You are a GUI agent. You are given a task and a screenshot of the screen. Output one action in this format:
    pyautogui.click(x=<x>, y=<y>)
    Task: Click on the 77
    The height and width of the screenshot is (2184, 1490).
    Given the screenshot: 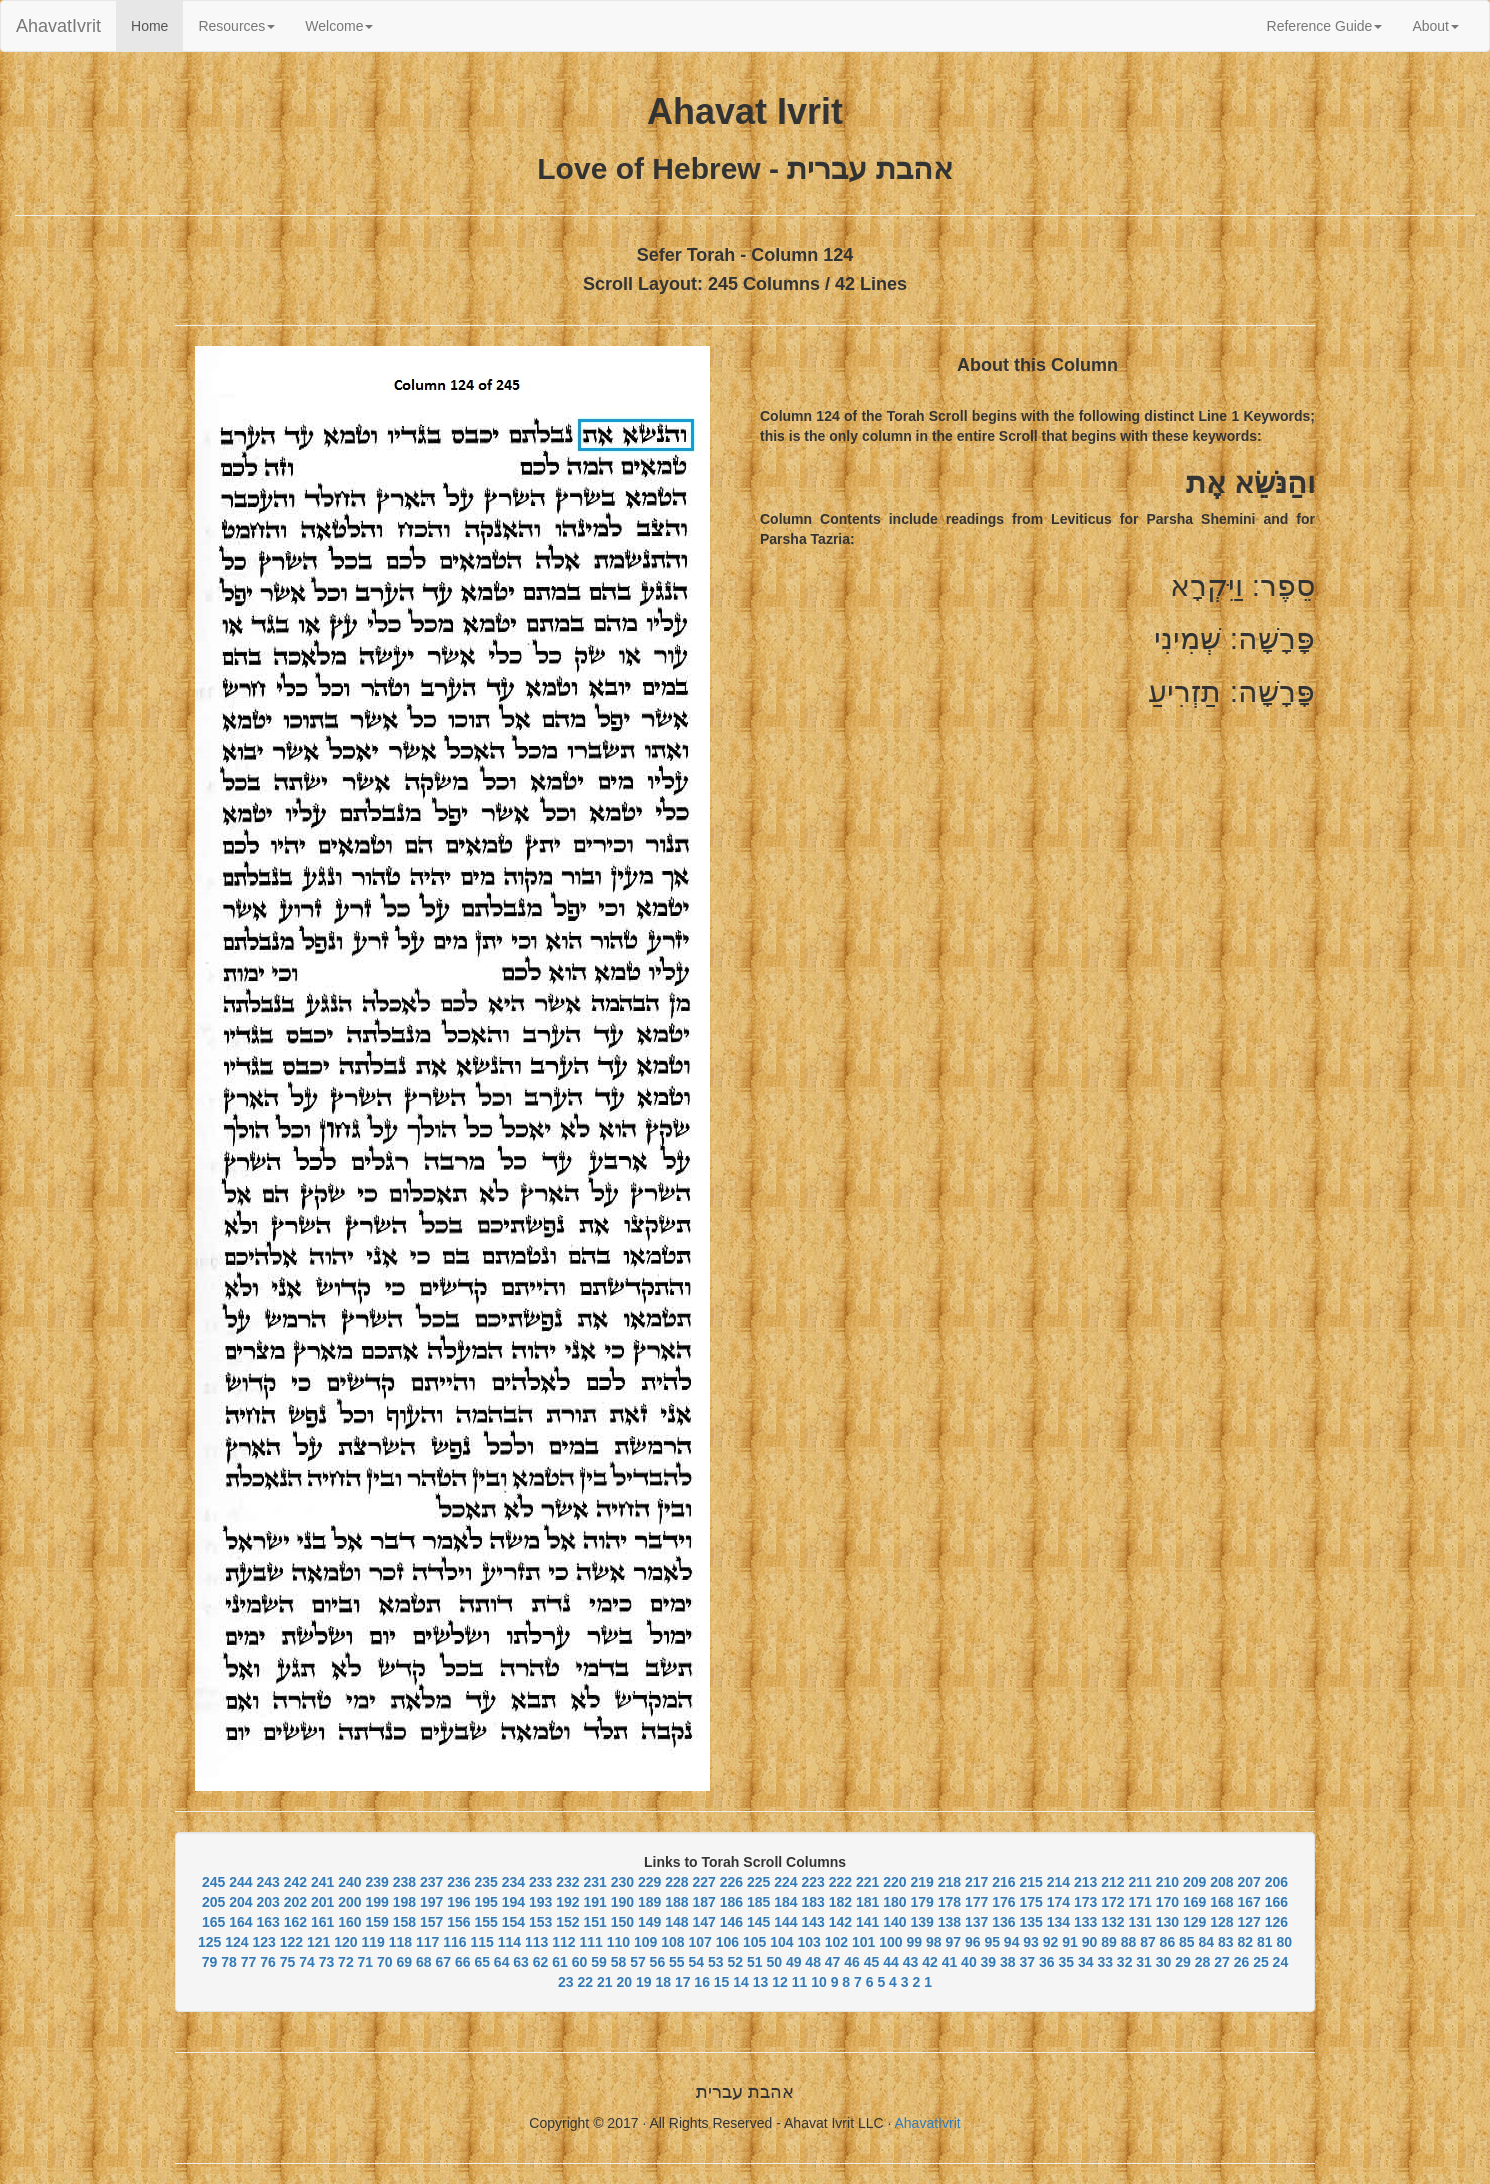 What is the action you would take?
    pyautogui.click(x=249, y=1962)
    